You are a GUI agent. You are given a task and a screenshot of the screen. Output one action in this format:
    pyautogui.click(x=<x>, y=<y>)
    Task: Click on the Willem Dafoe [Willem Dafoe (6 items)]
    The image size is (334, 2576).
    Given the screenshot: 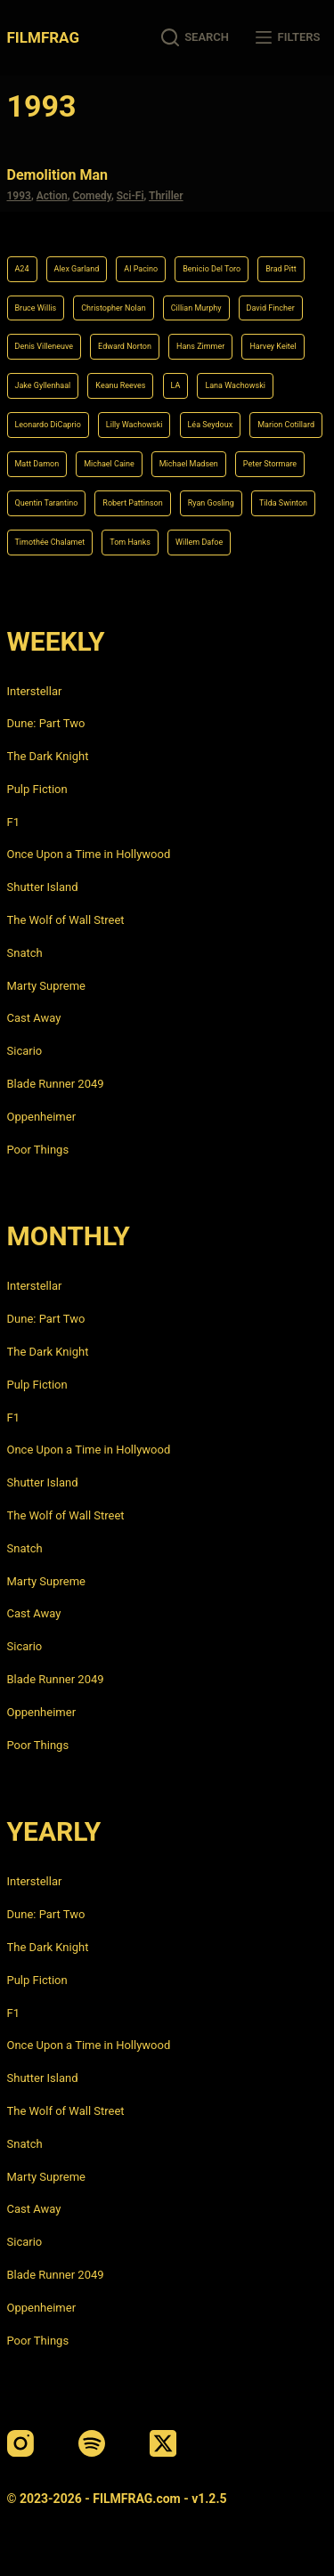 What is the action you would take?
    pyautogui.click(x=199, y=542)
    